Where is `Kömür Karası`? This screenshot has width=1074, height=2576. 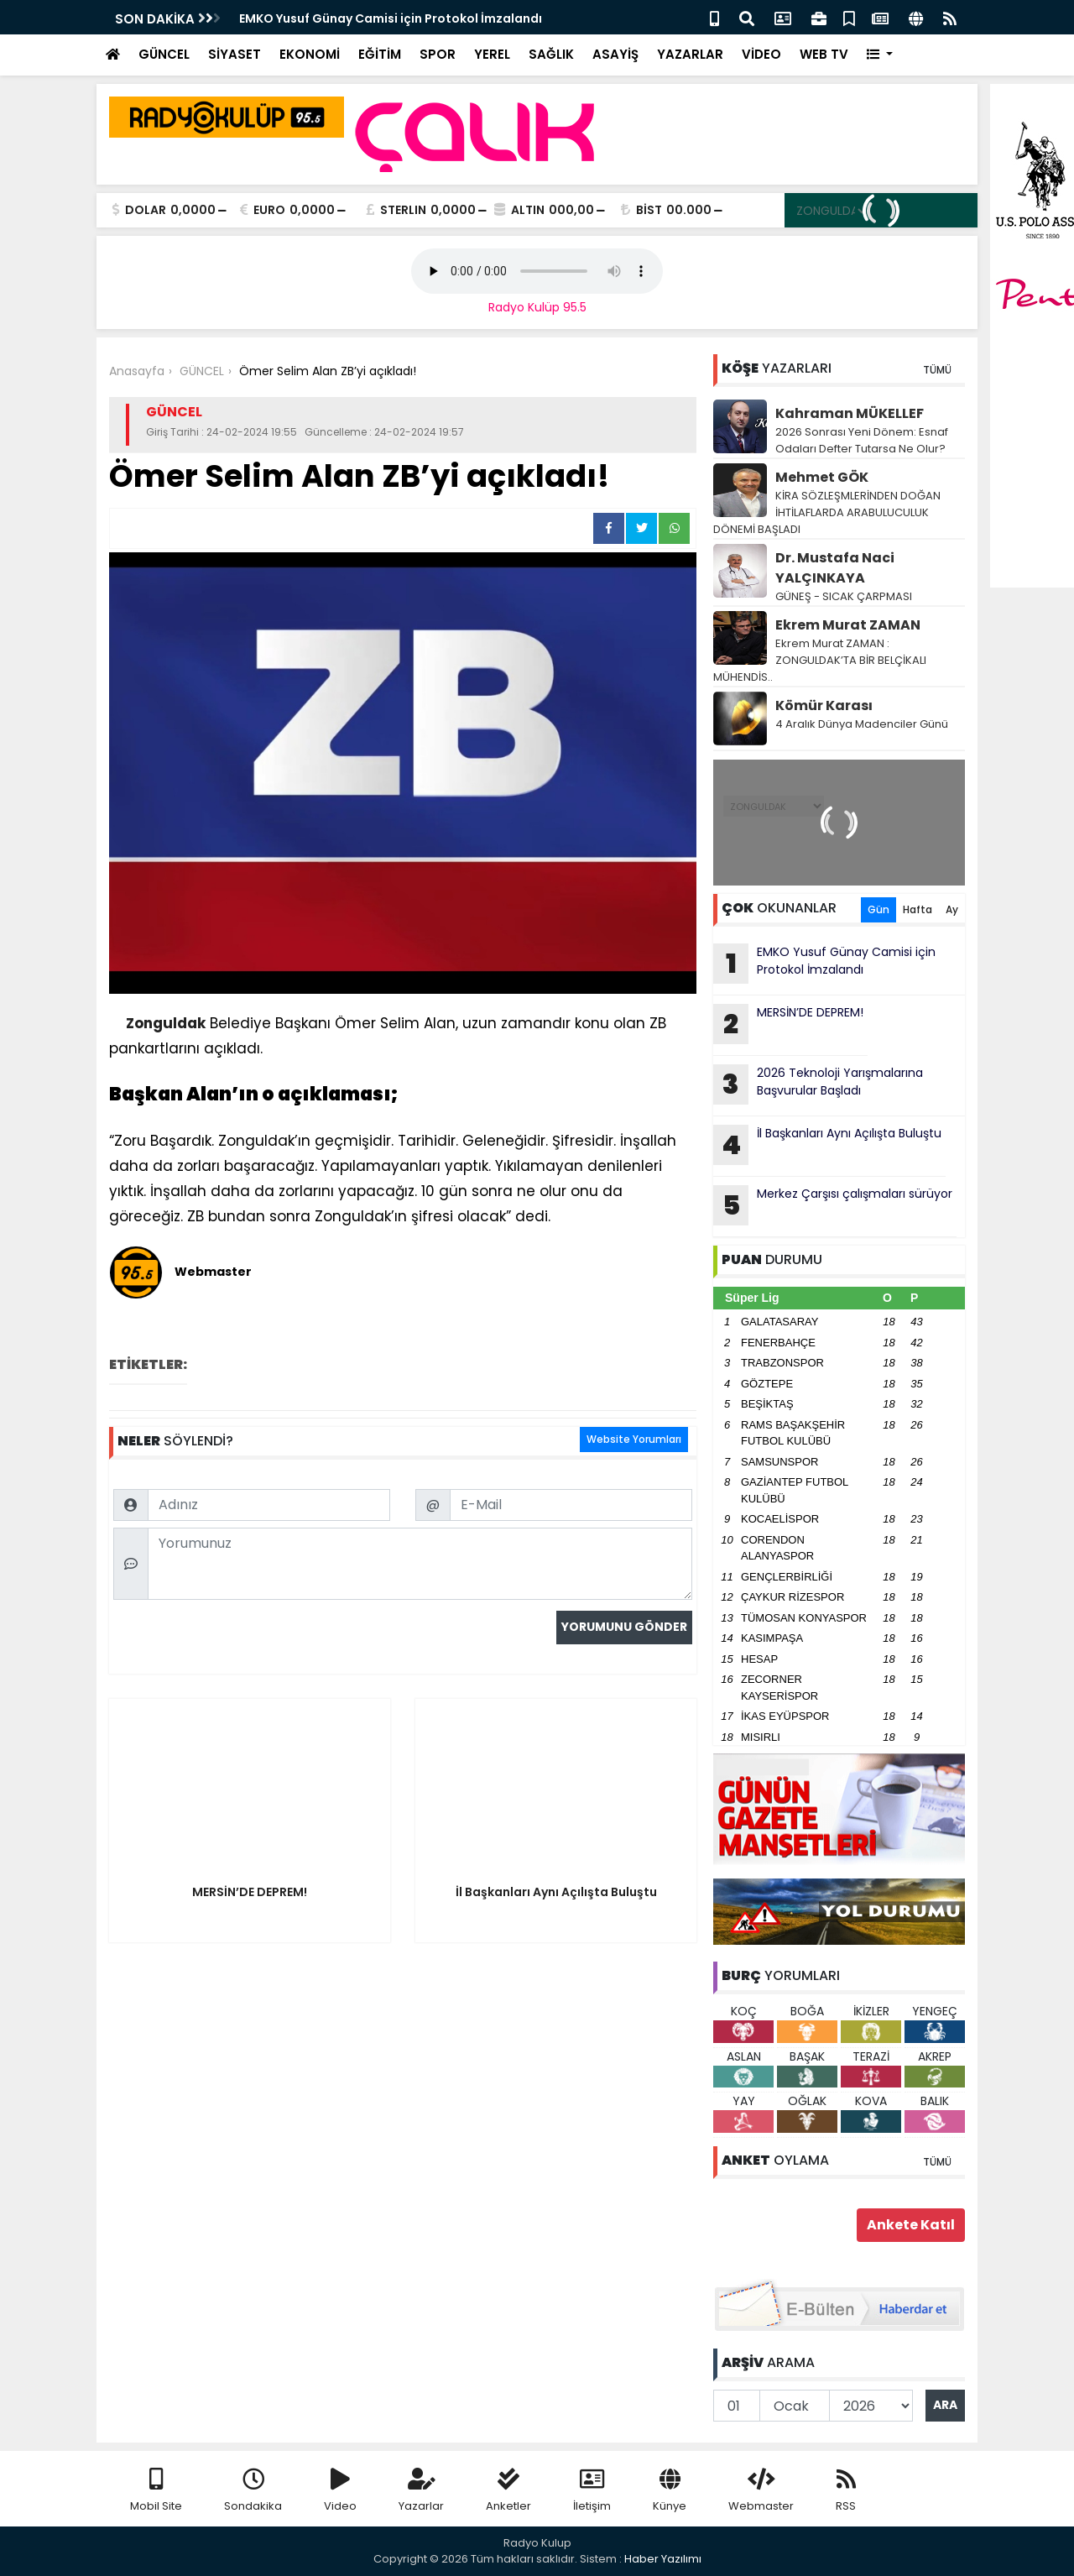
Kömür Karası is located at coordinates (824, 705).